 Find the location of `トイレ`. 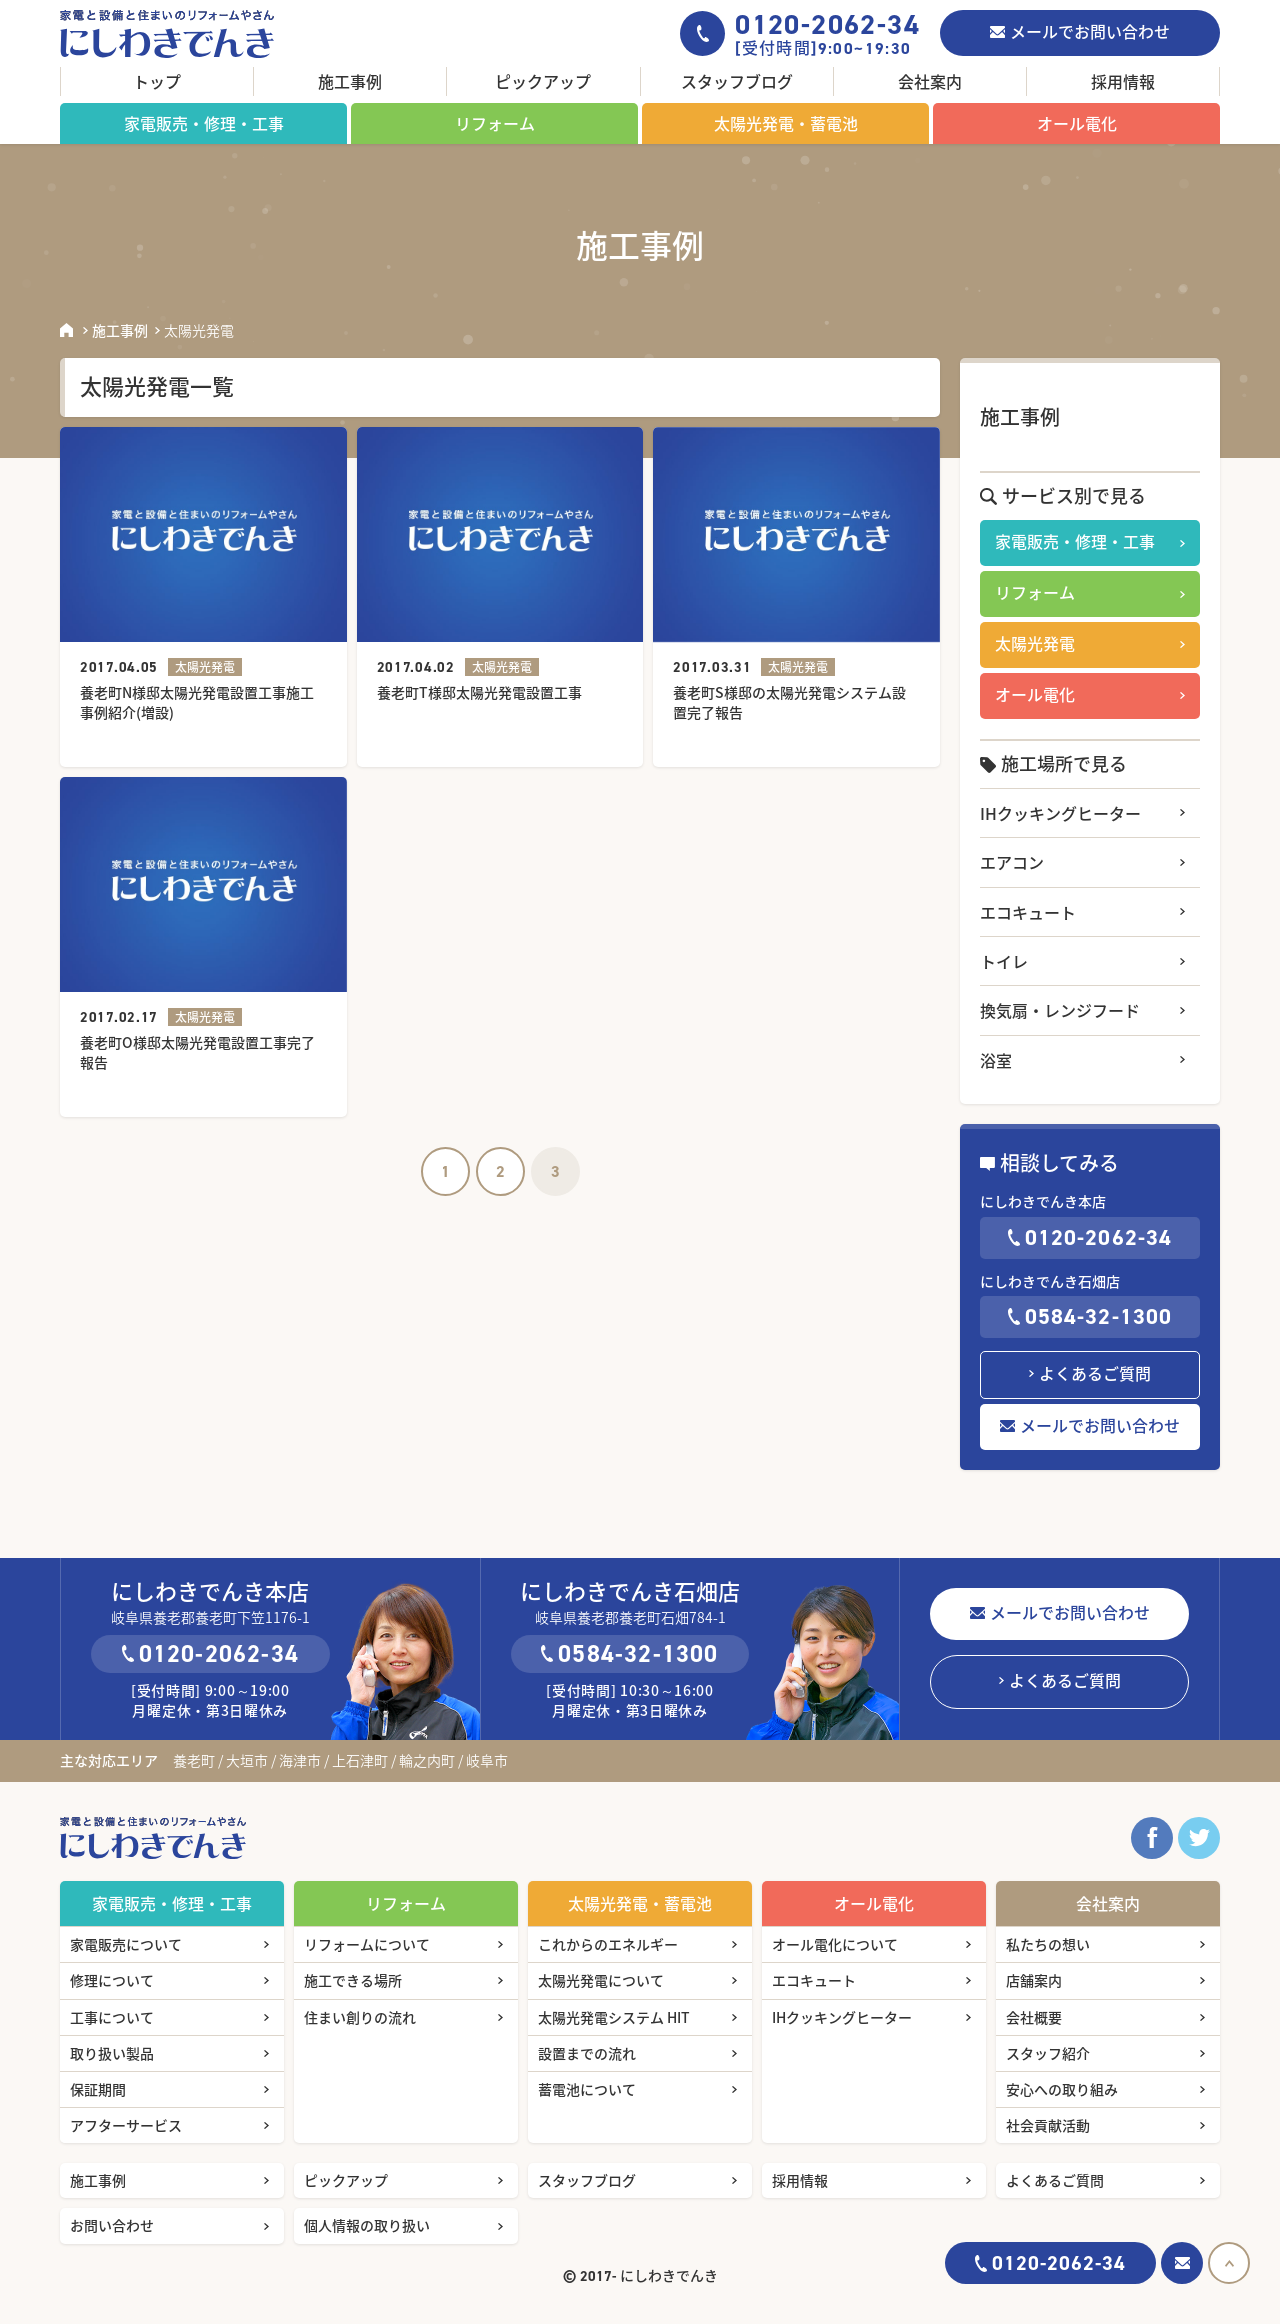

トイレ is located at coordinates (1004, 961).